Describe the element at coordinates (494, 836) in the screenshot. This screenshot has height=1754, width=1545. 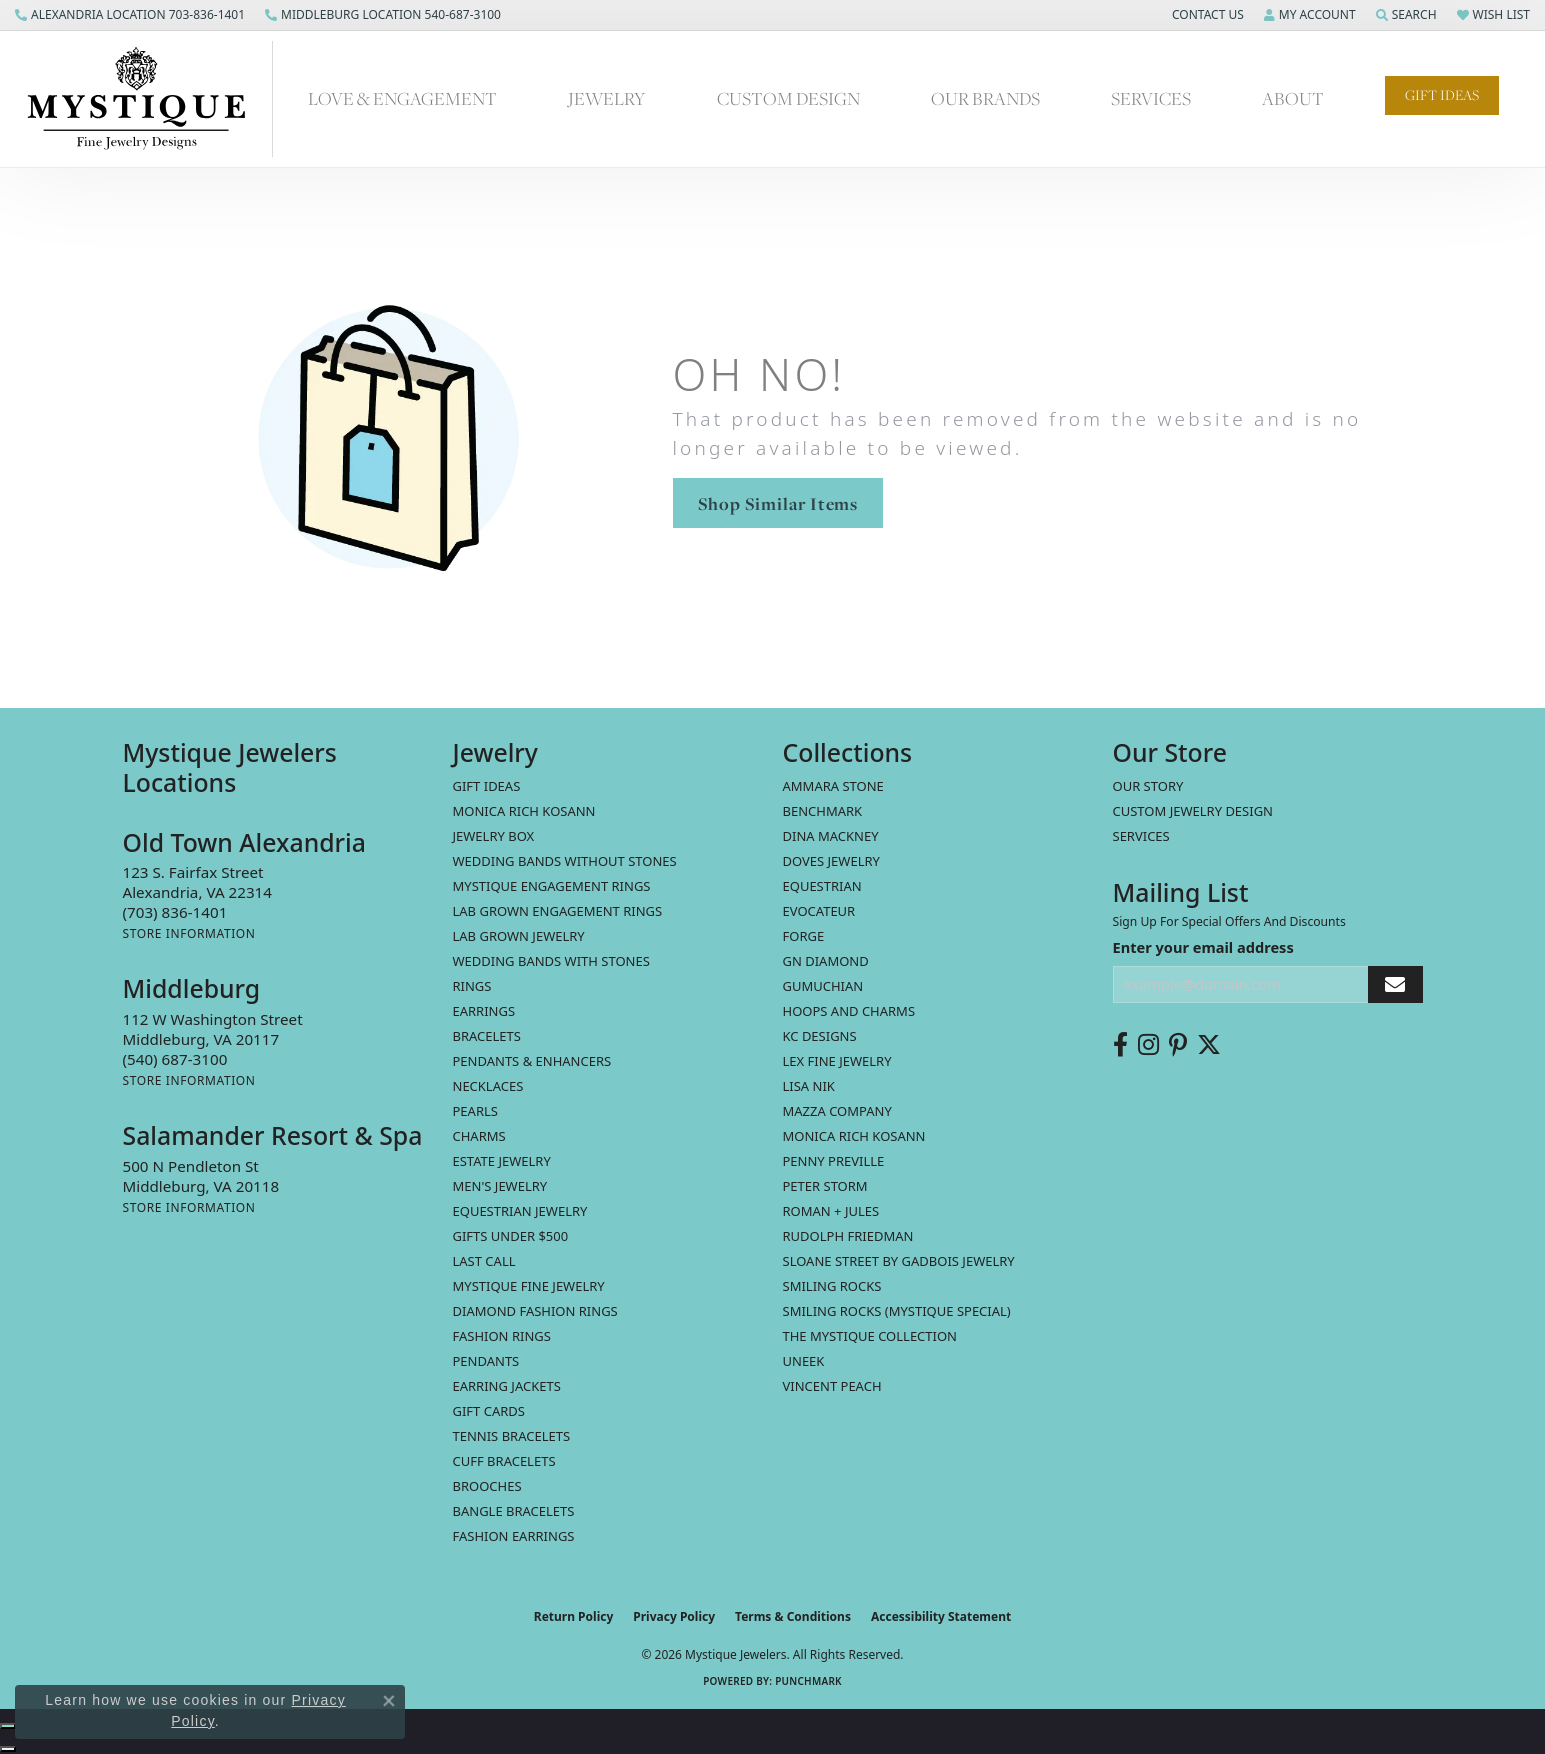
I see `Jewelry Box [menuitem]` at that location.